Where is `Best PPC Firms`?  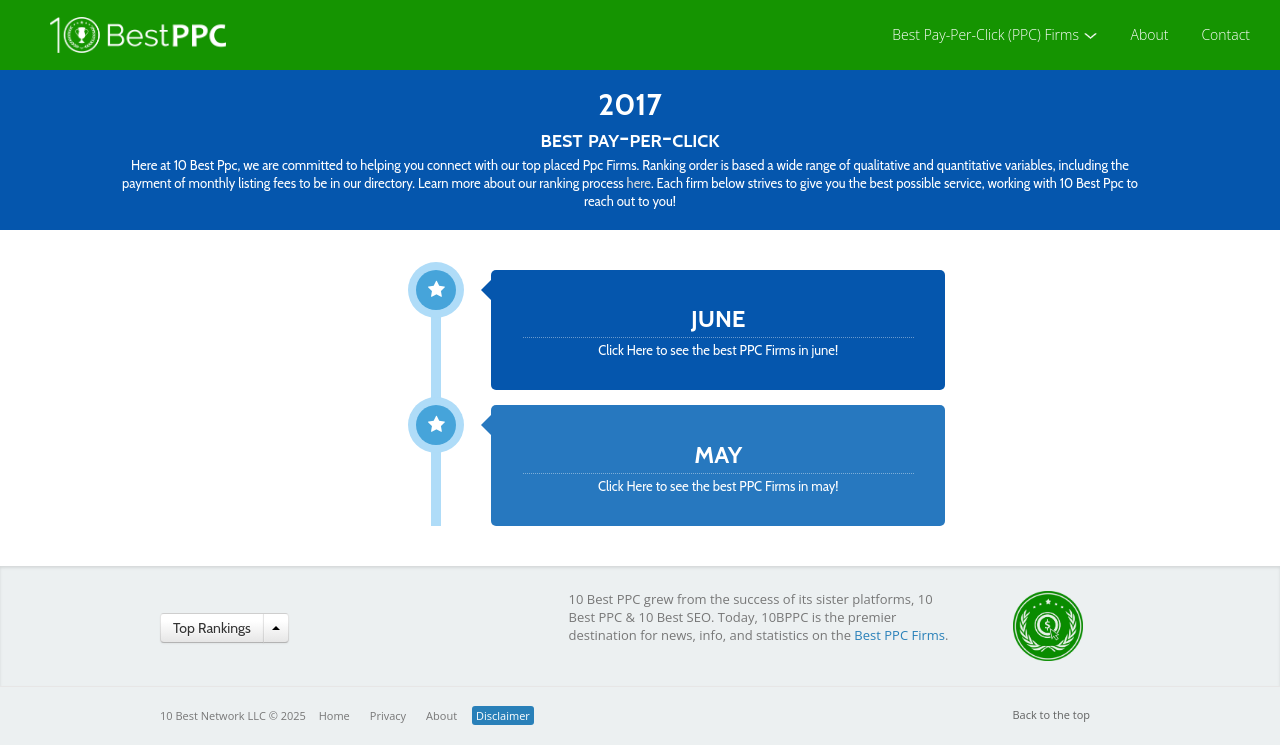 Best PPC Firms is located at coordinates (899, 635).